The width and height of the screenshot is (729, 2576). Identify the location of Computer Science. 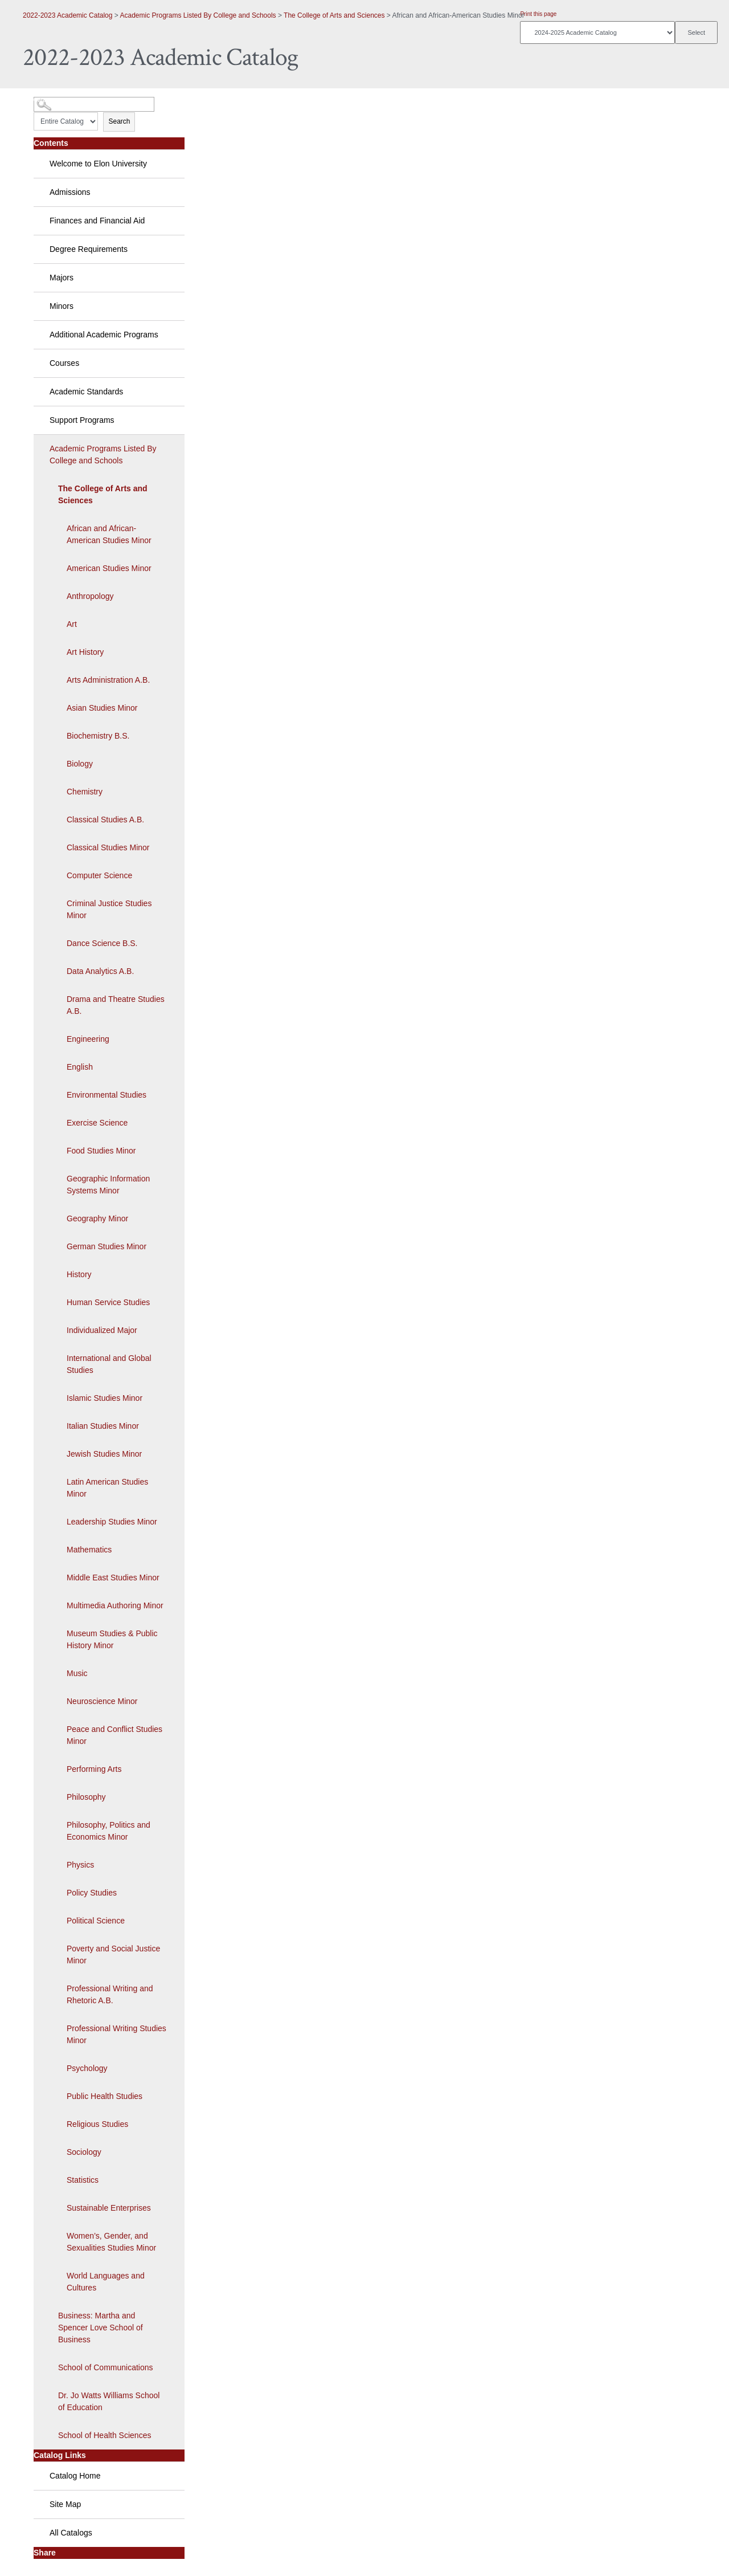
(99, 875).